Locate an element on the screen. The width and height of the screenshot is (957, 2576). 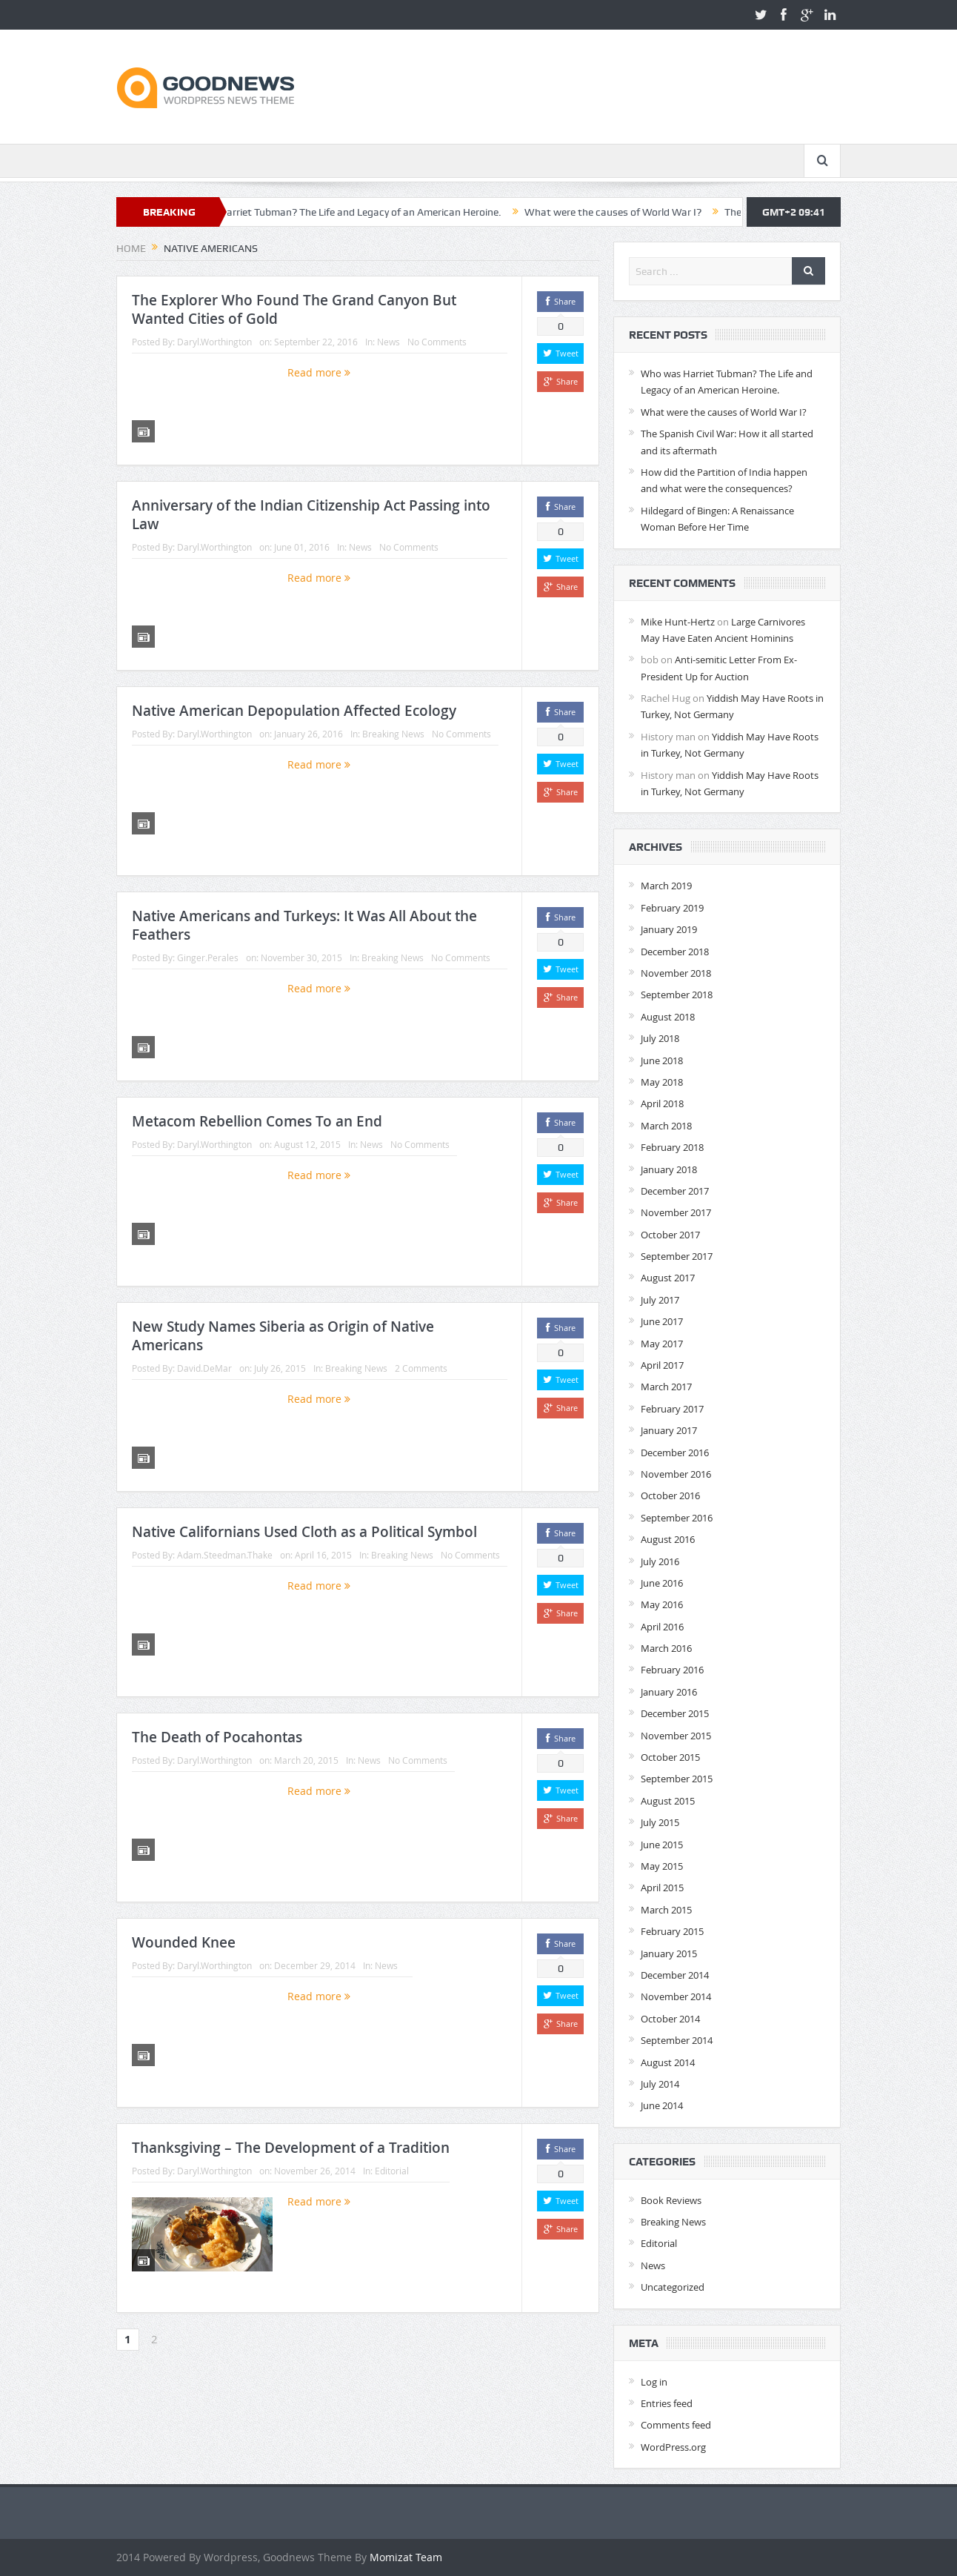
May 2017 is located at coordinates (662, 1343).